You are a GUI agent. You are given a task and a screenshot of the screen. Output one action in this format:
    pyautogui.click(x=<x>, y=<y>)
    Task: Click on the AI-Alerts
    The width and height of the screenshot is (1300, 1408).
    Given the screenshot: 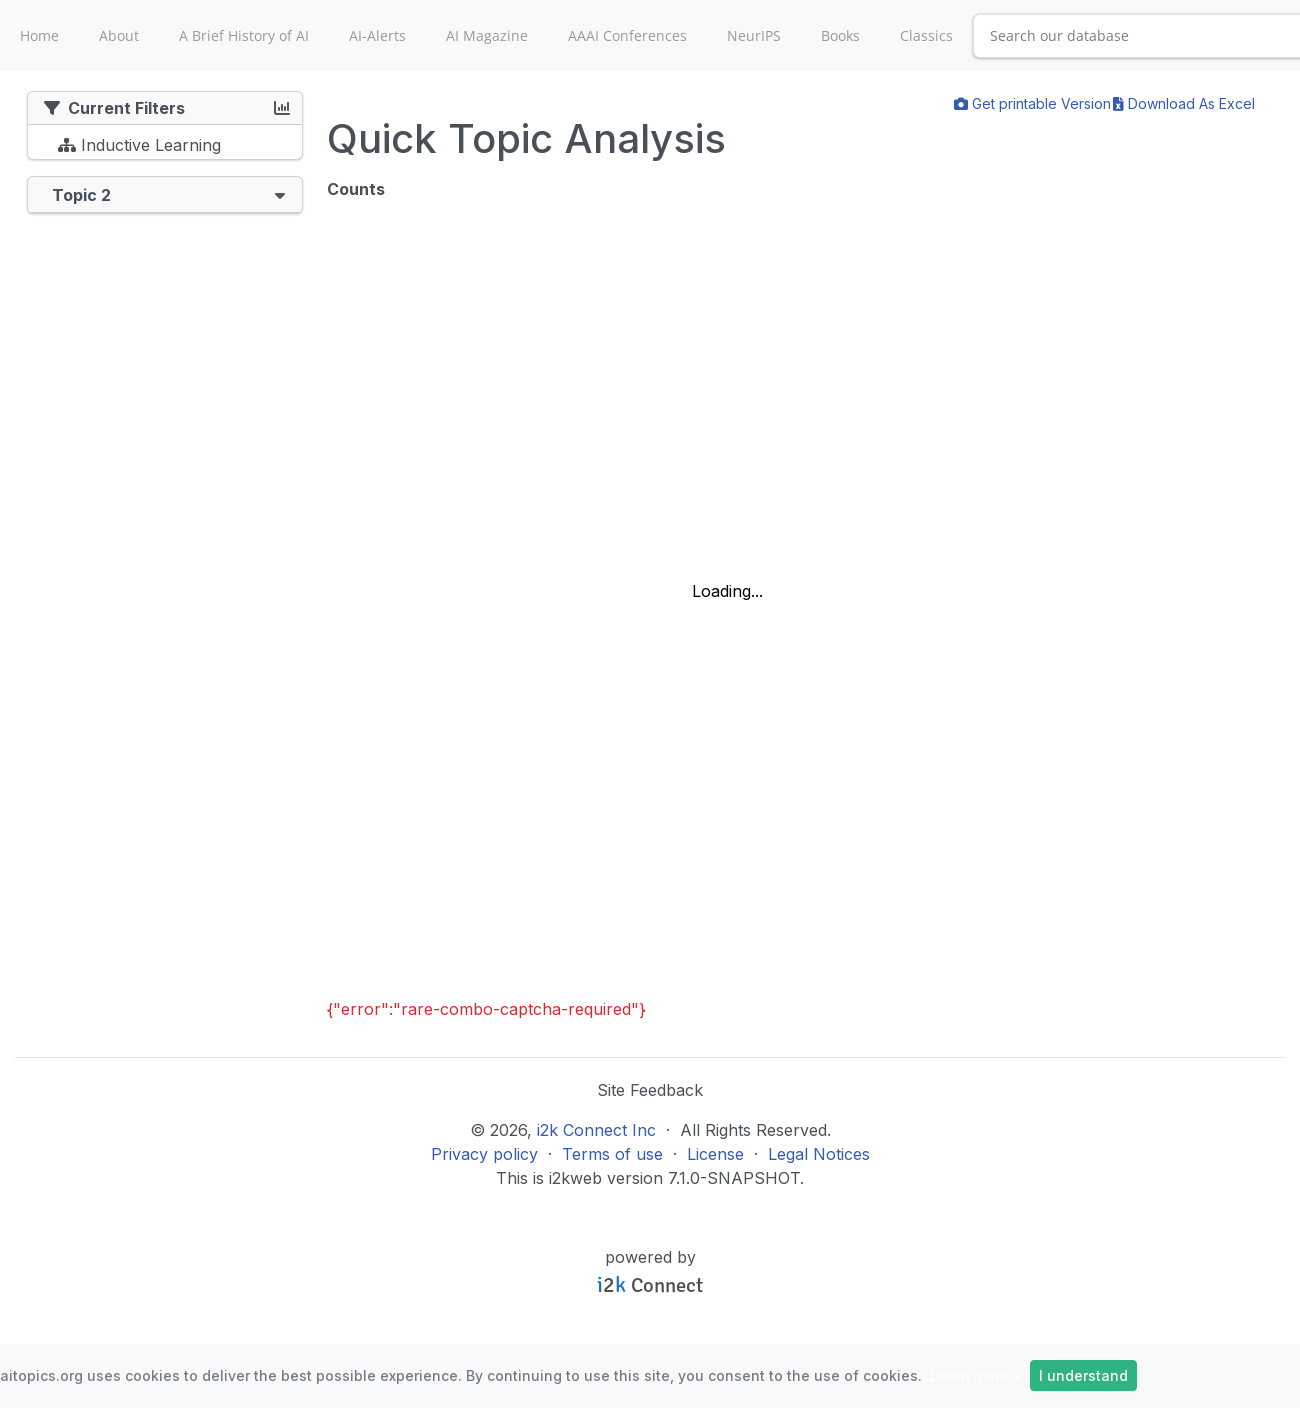 What is the action you would take?
    pyautogui.click(x=377, y=35)
    